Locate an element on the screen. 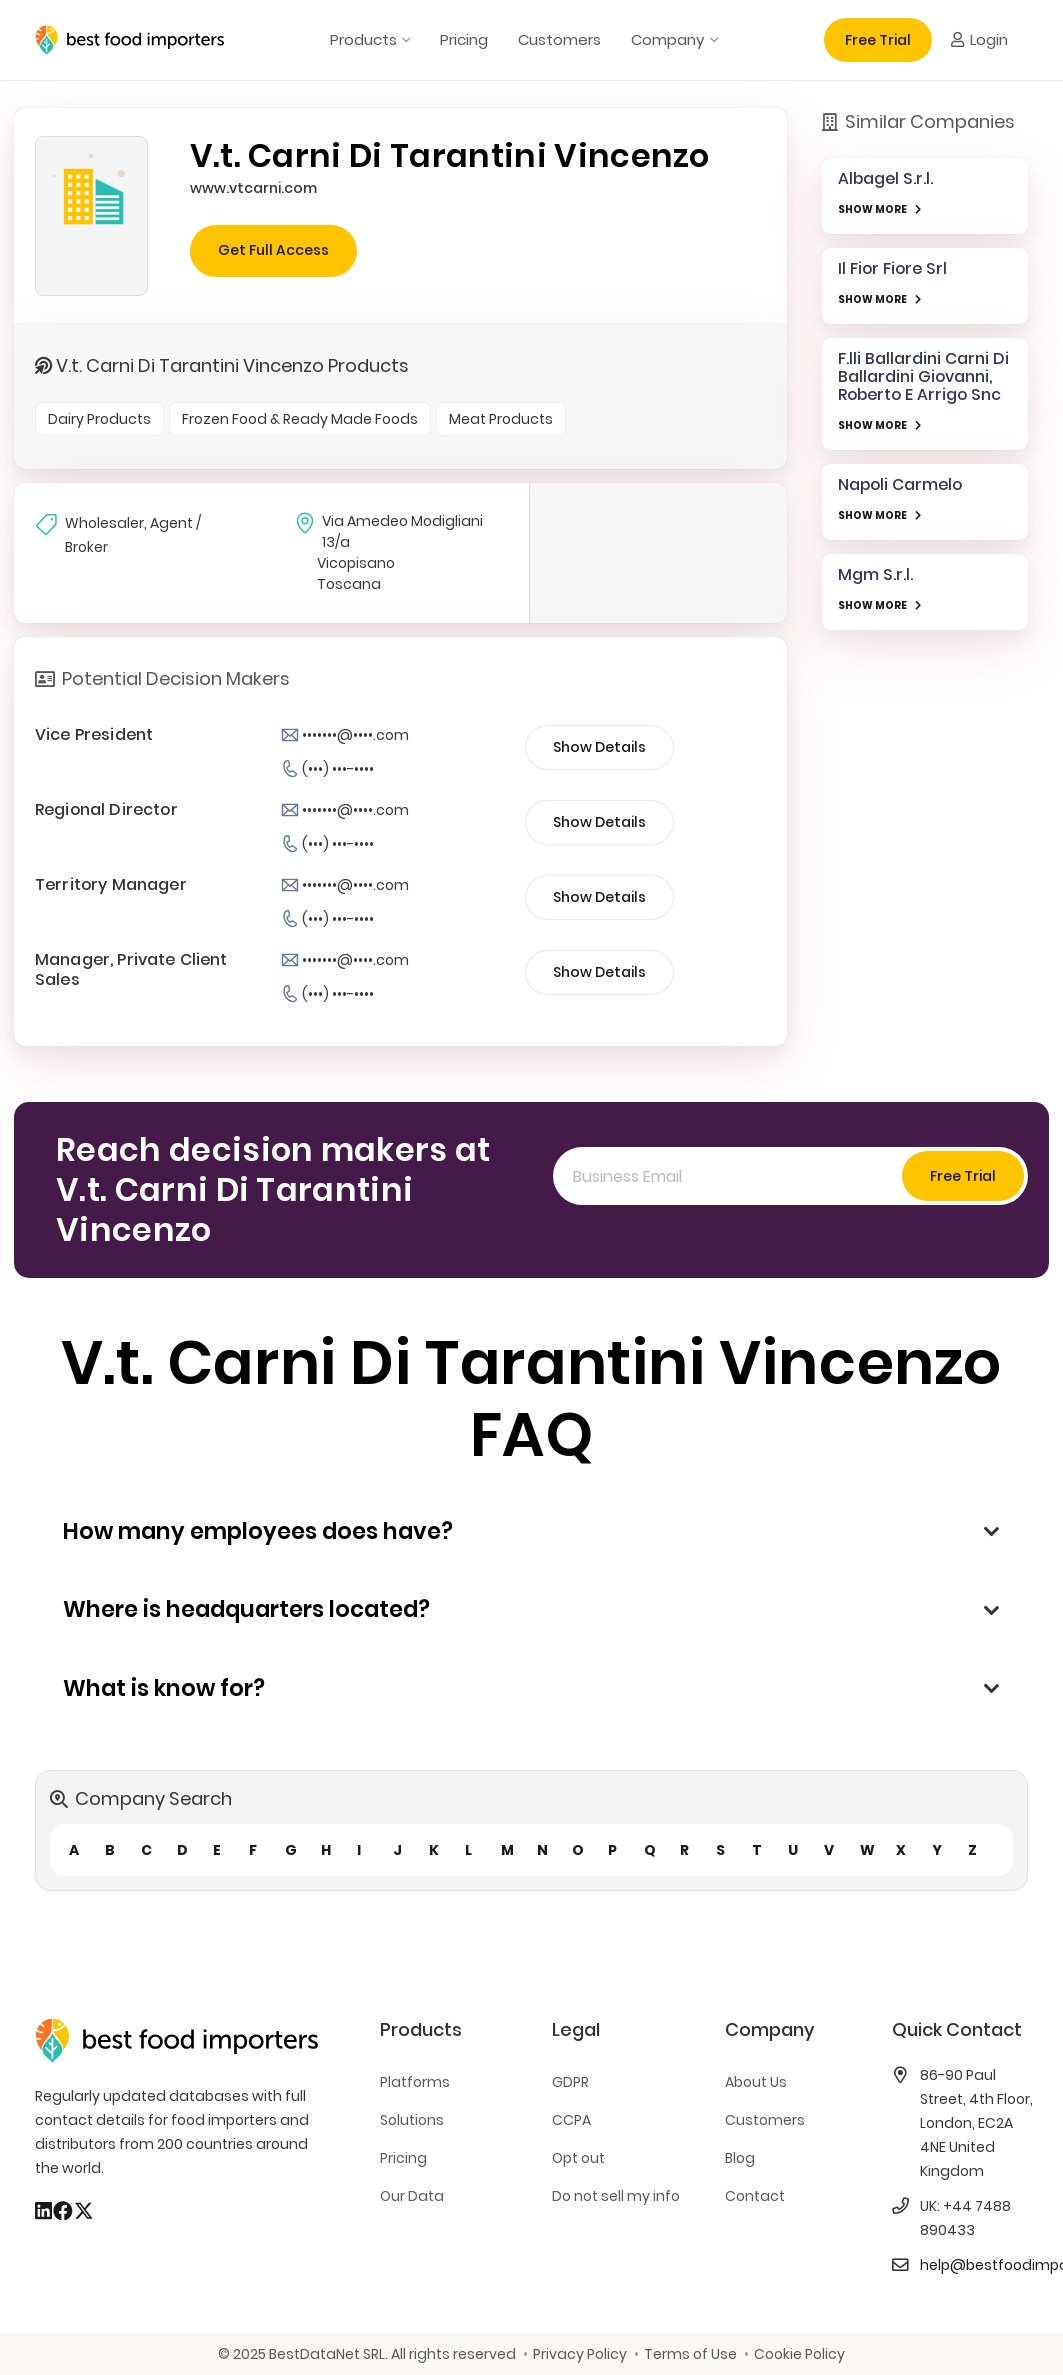 The image size is (1063, 2375). Contact is located at coordinates (755, 2196).